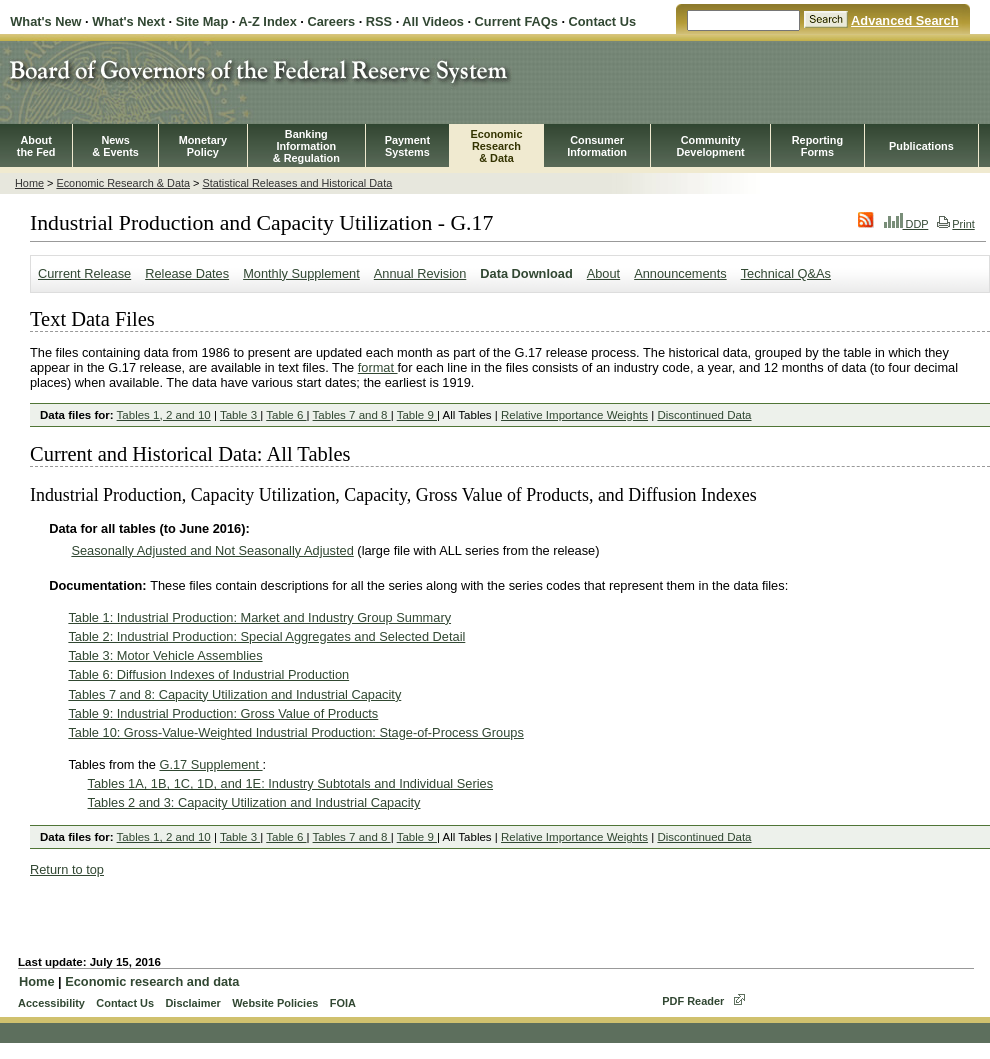 Image resolution: width=990 pixels, height=1059 pixels. I want to click on FOIA, so click(343, 1003).